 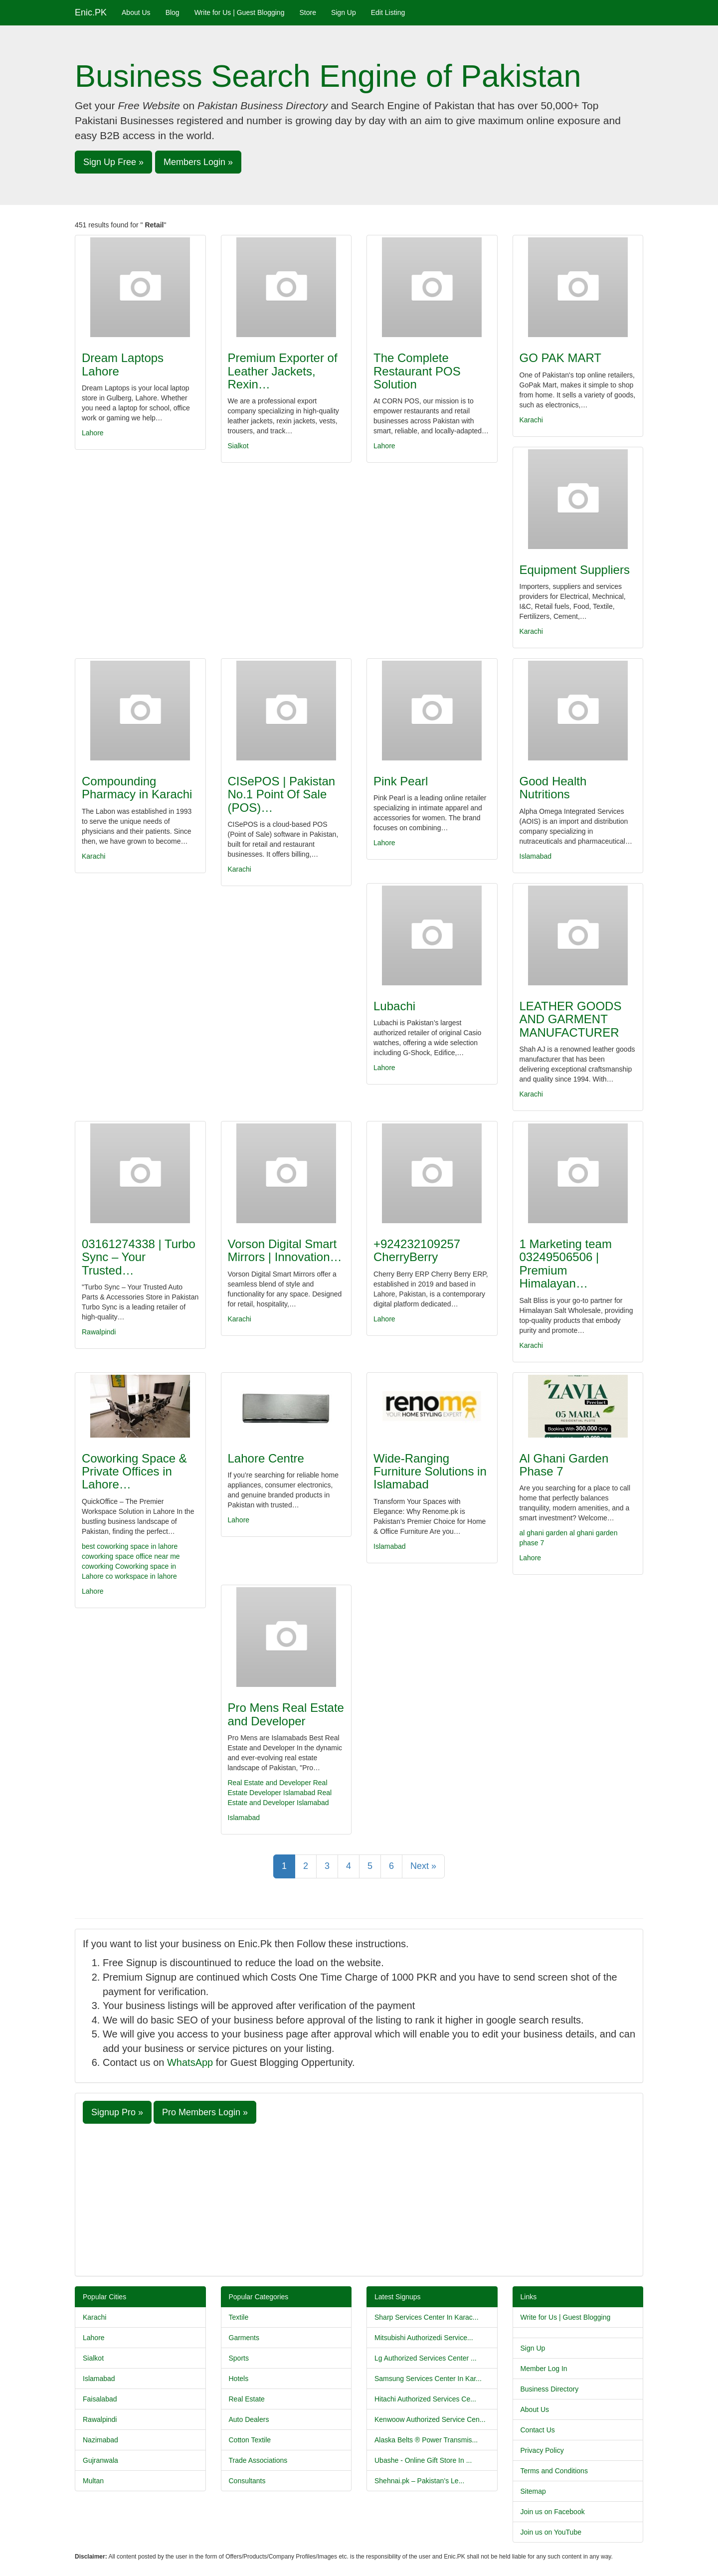 I want to click on Enic.PK, so click(x=91, y=12).